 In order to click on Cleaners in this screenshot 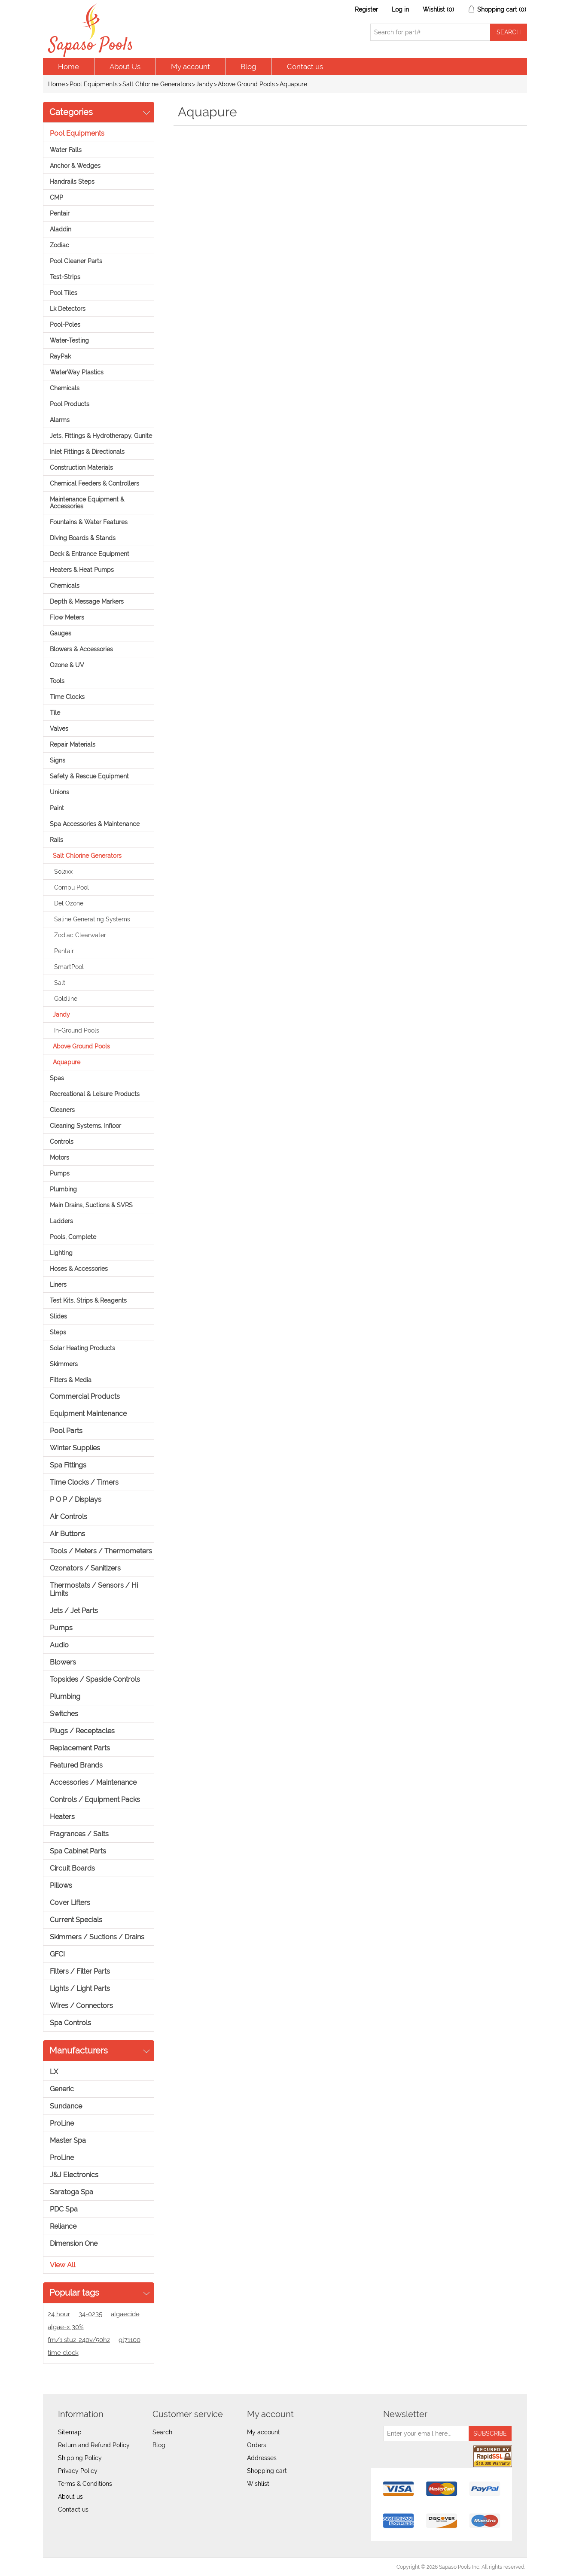, I will do `click(62, 1109)`.